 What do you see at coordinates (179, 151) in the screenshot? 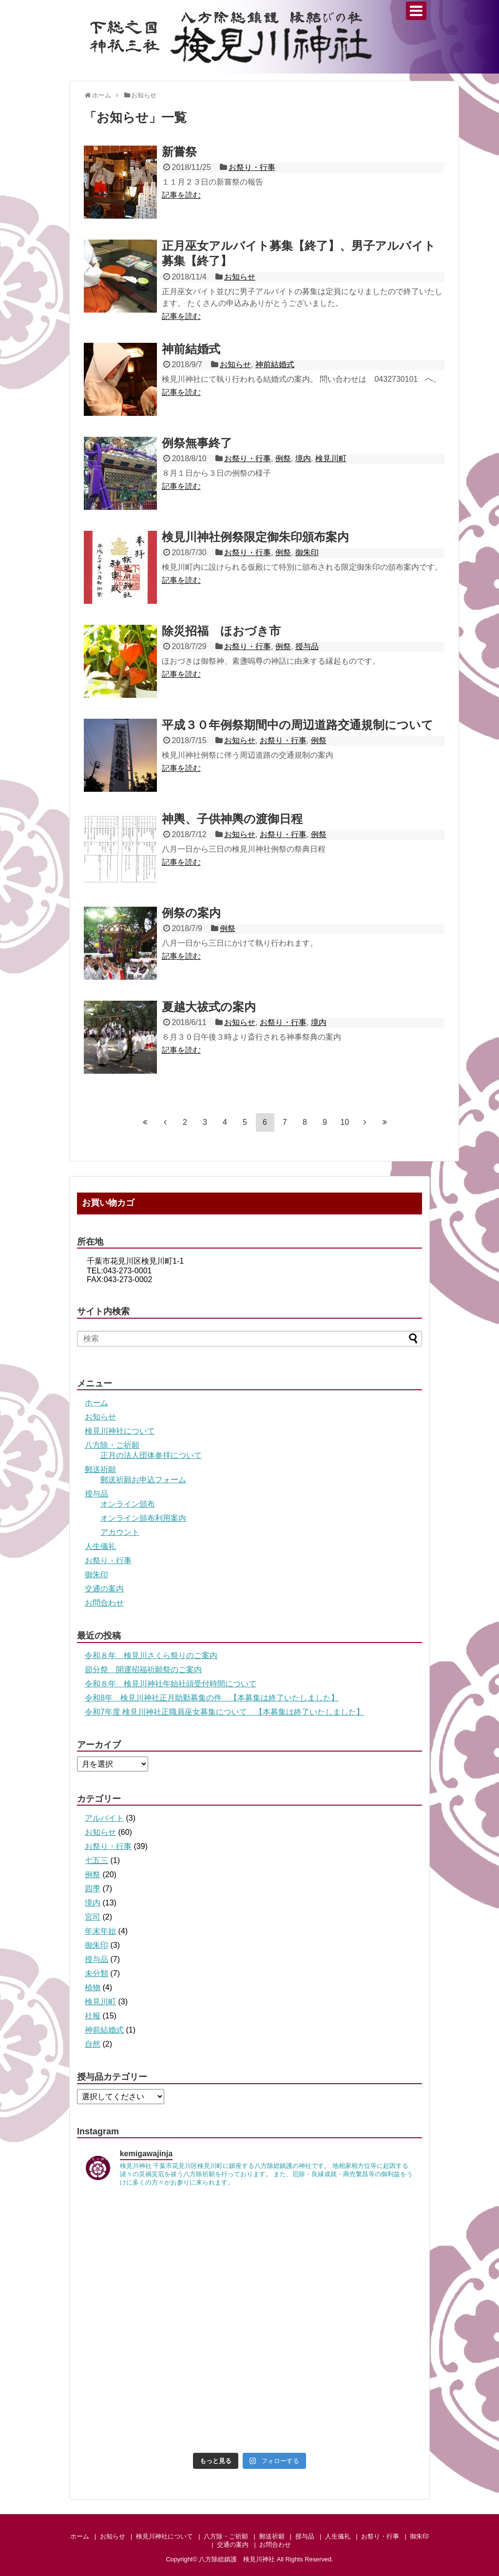
I see `新嘗祭` at bounding box center [179, 151].